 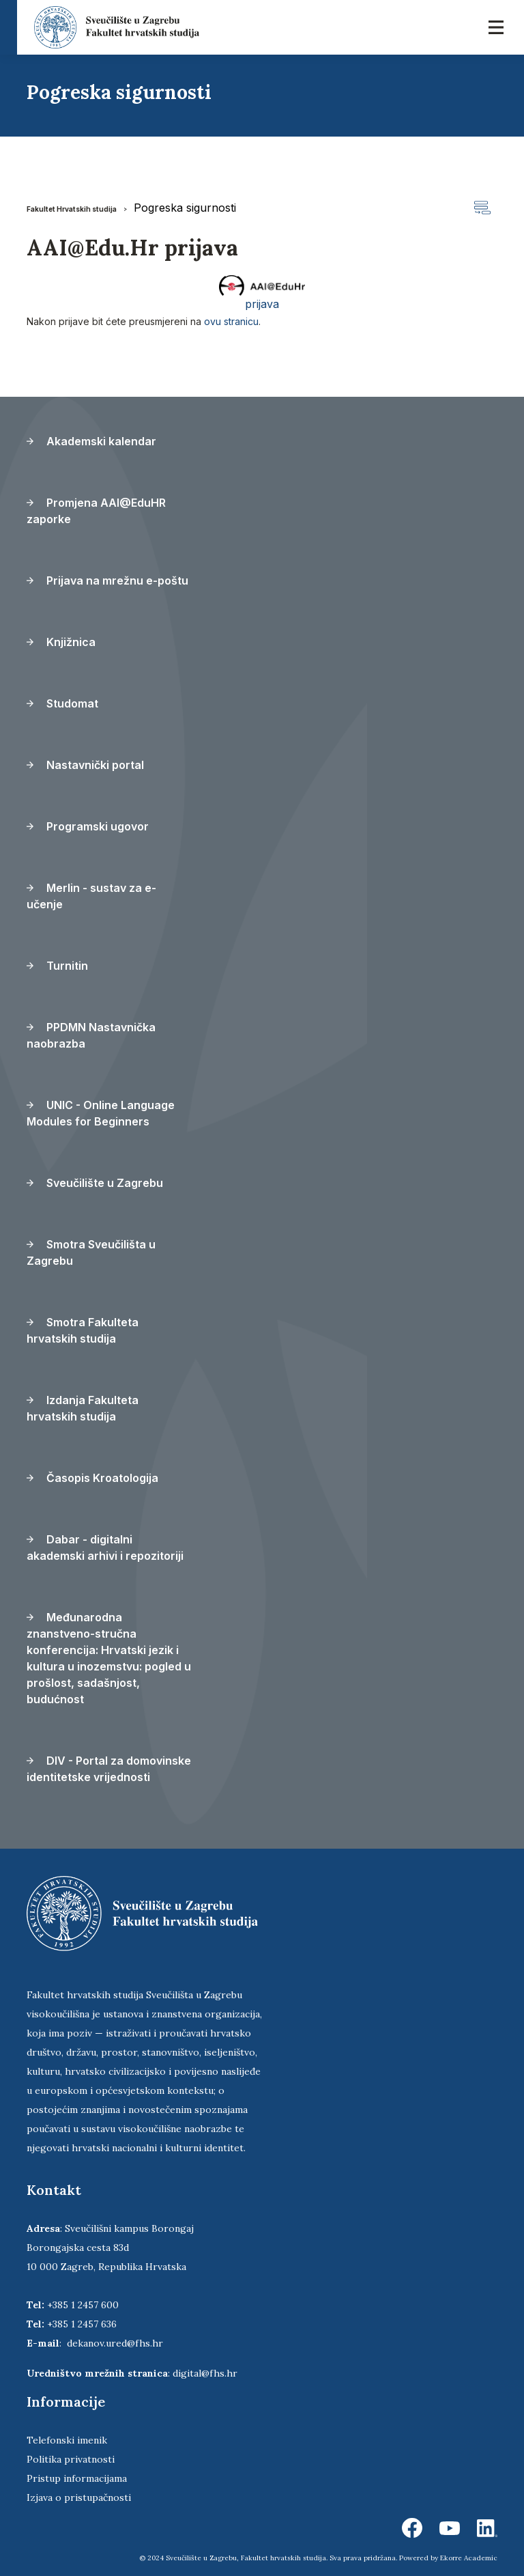 What do you see at coordinates (91, 1035) in the screenshot?
I see `PPDMN Nastavnička naobrazba` at bounding box center [91, 1035].